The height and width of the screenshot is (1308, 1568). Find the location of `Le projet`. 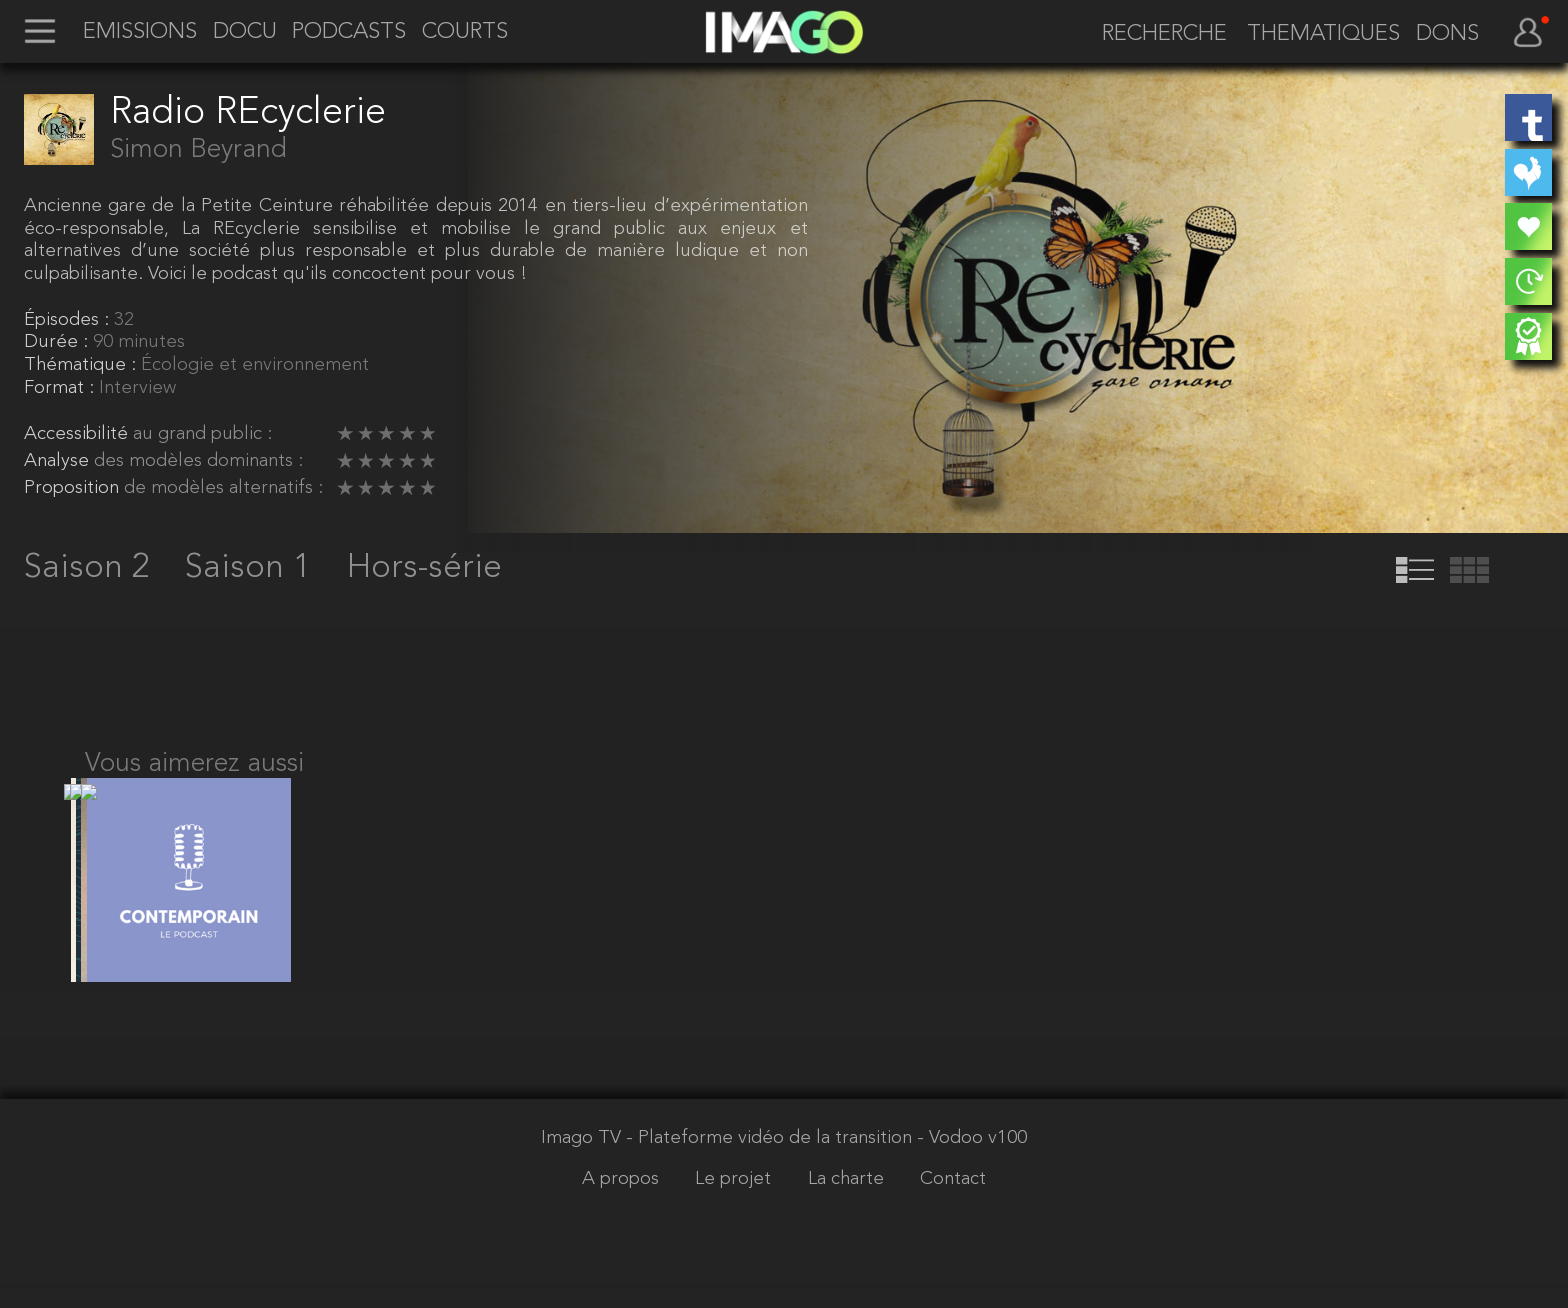

Le projet is located at coordinates (735, 1203).